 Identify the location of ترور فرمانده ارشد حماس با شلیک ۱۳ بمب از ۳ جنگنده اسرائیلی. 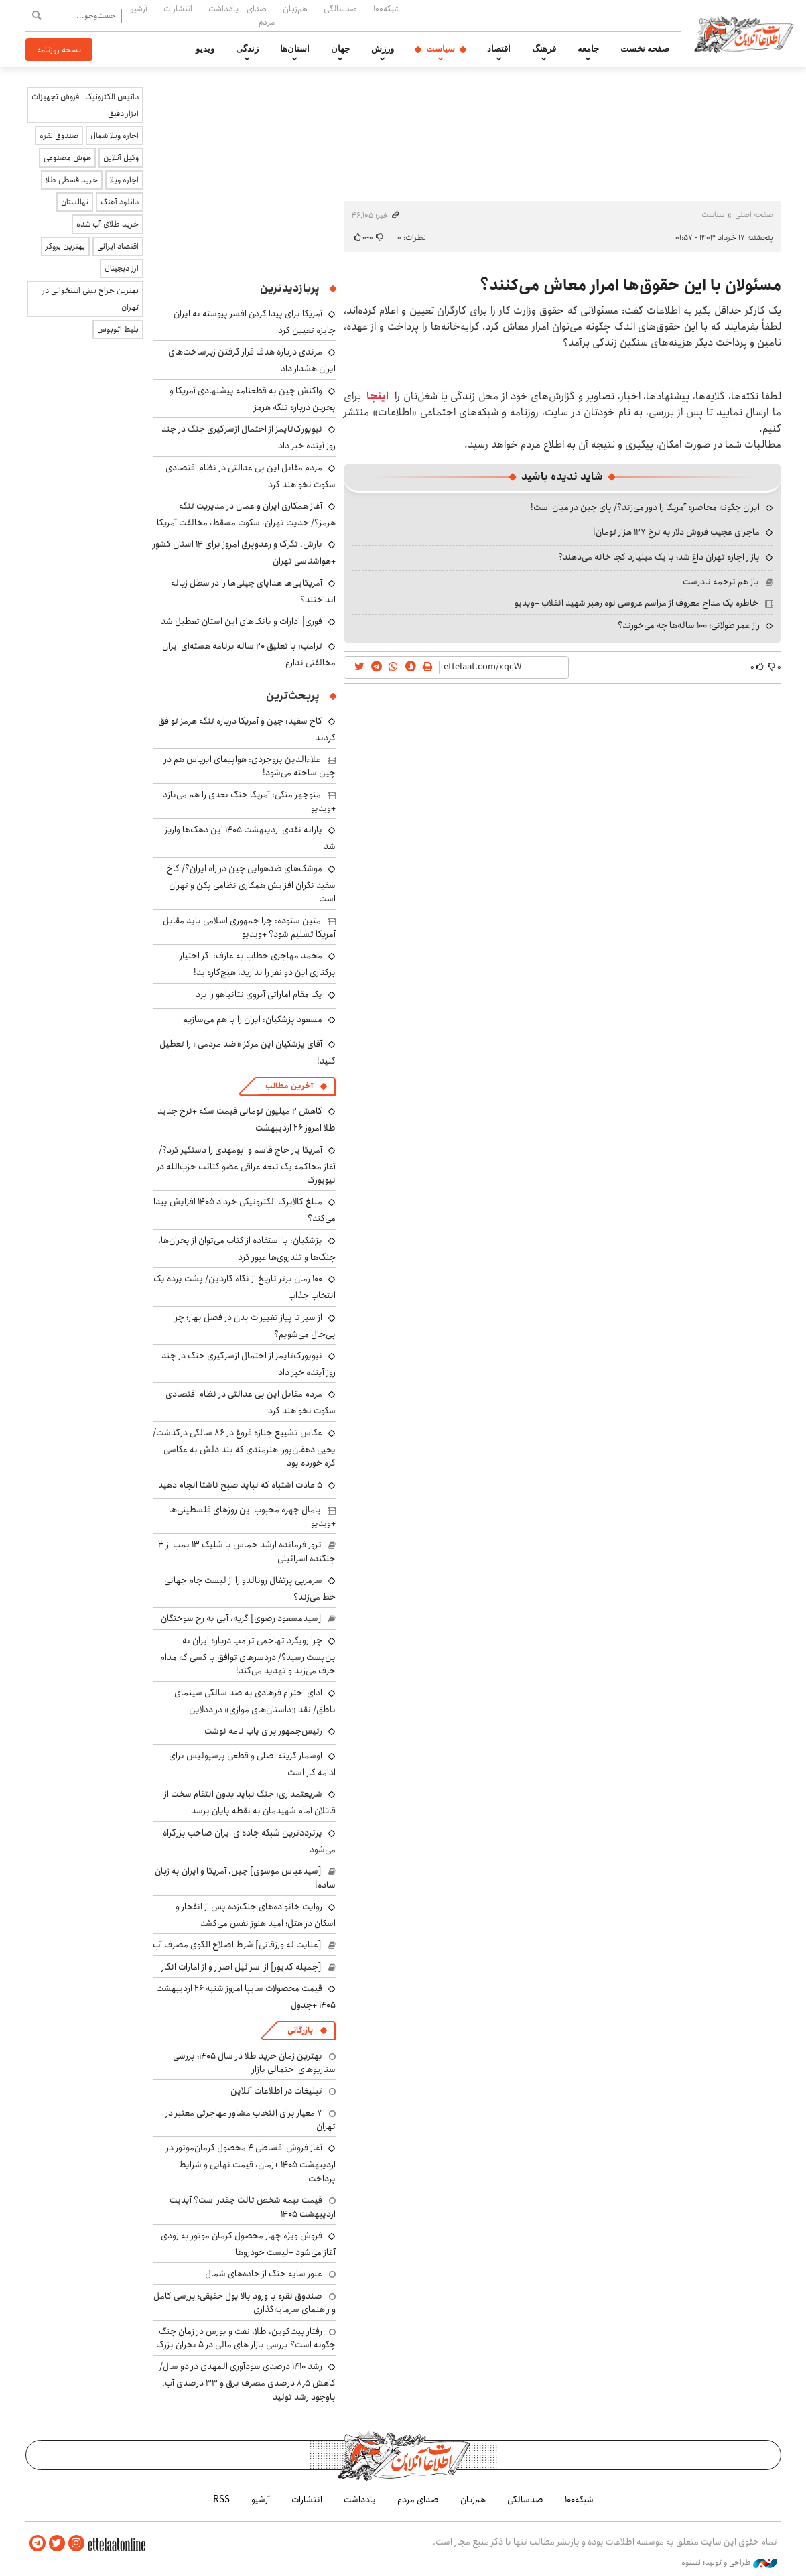
(247, 1551).